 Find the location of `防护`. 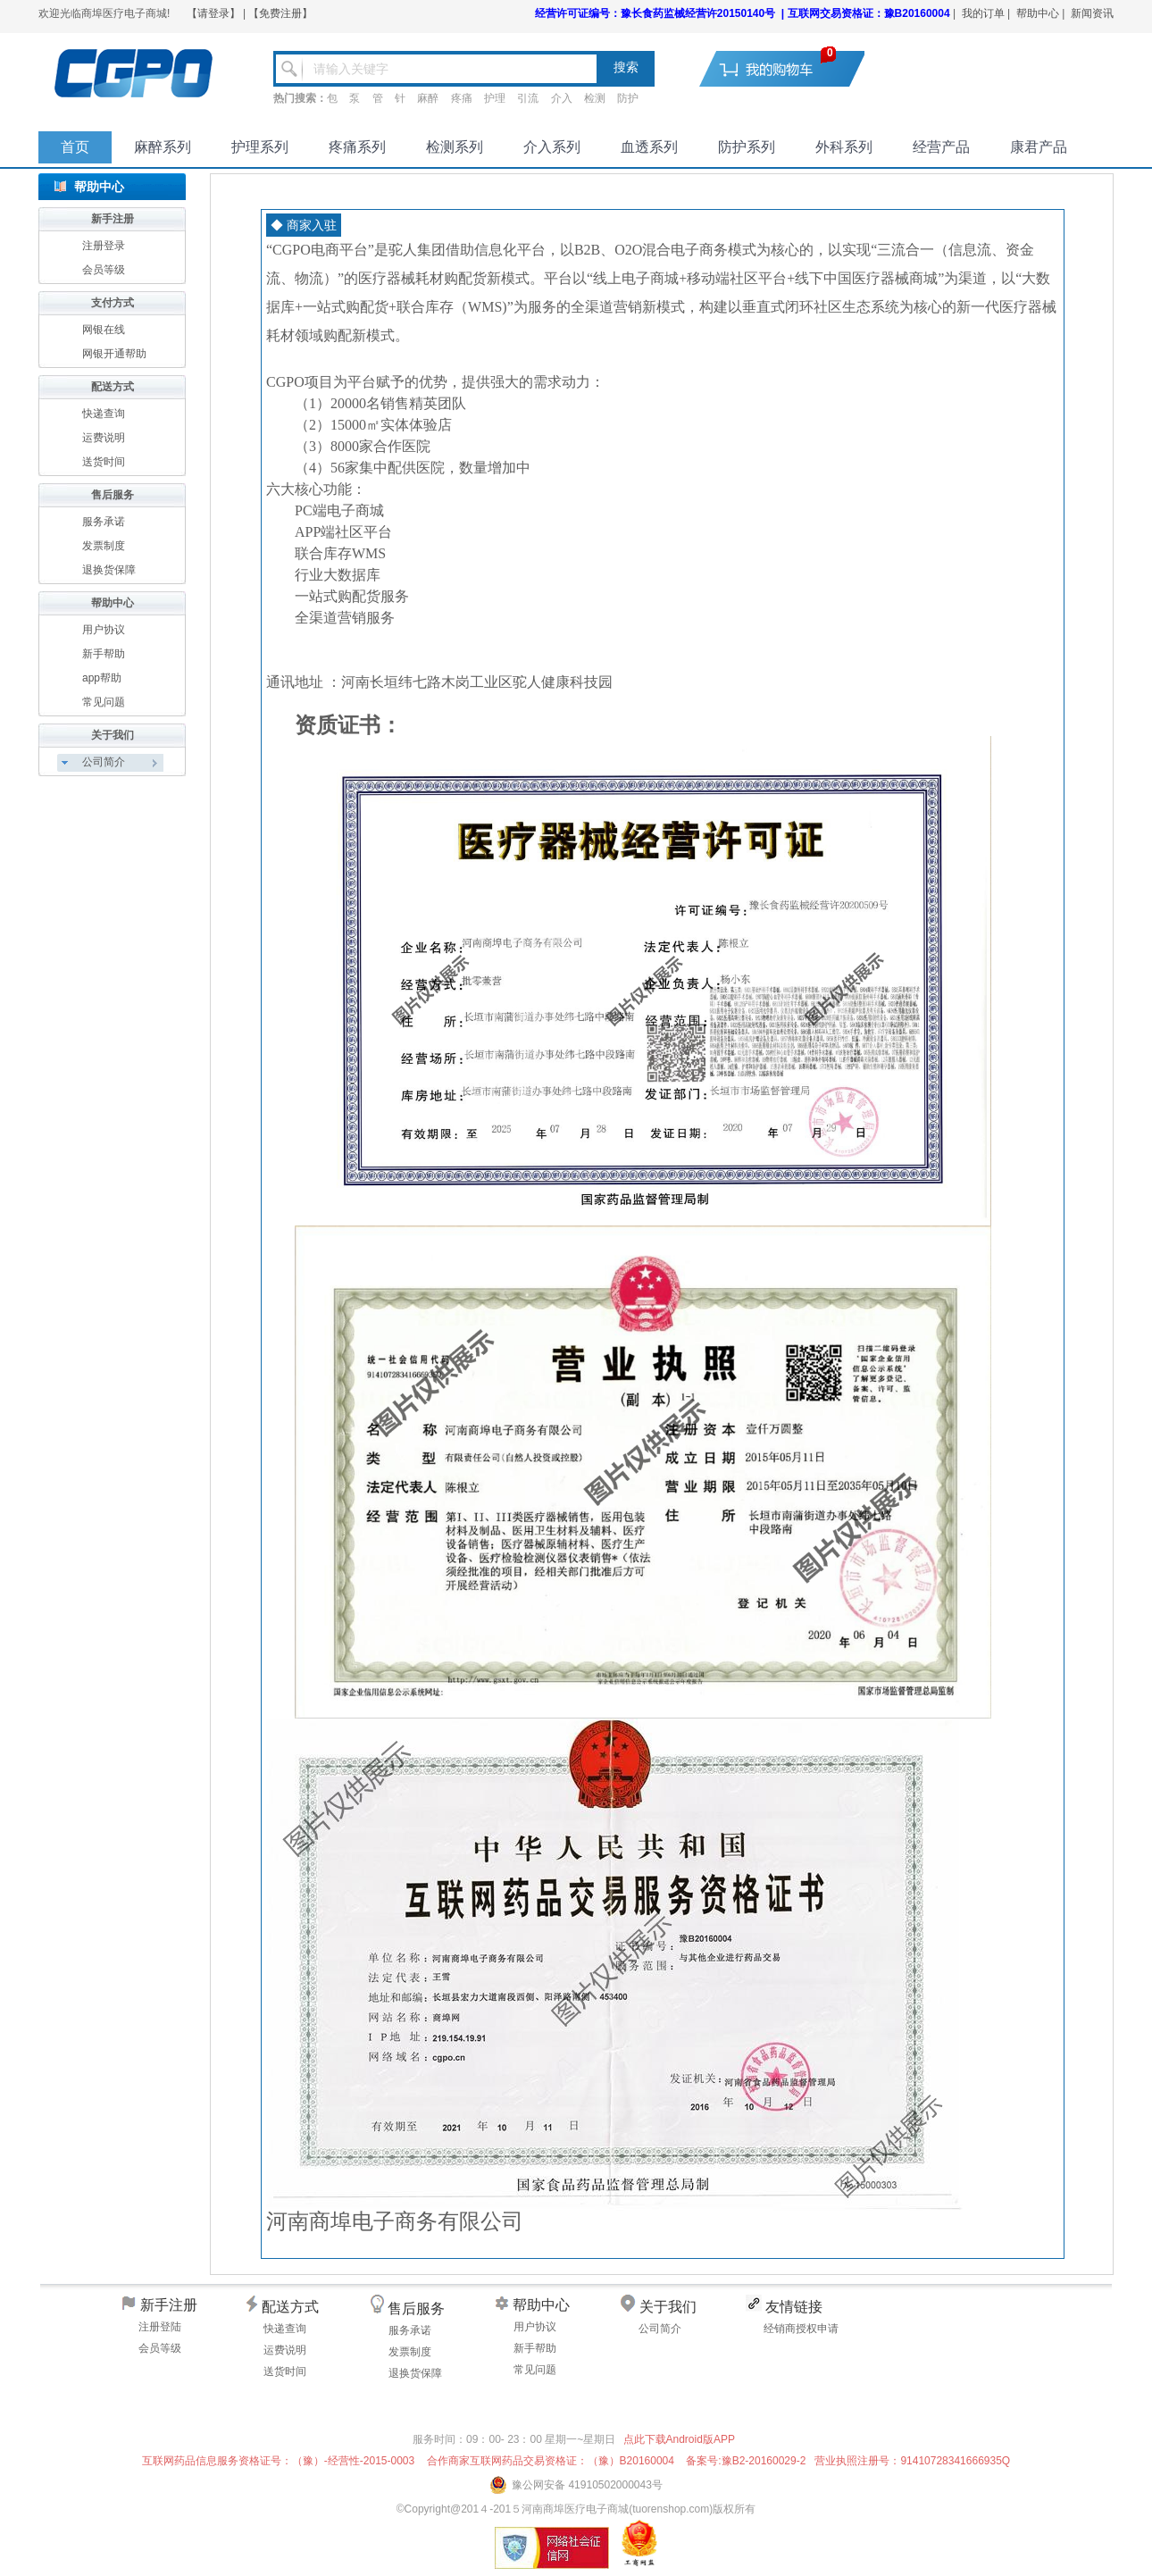

防护 is located at coordinates (628, 98).